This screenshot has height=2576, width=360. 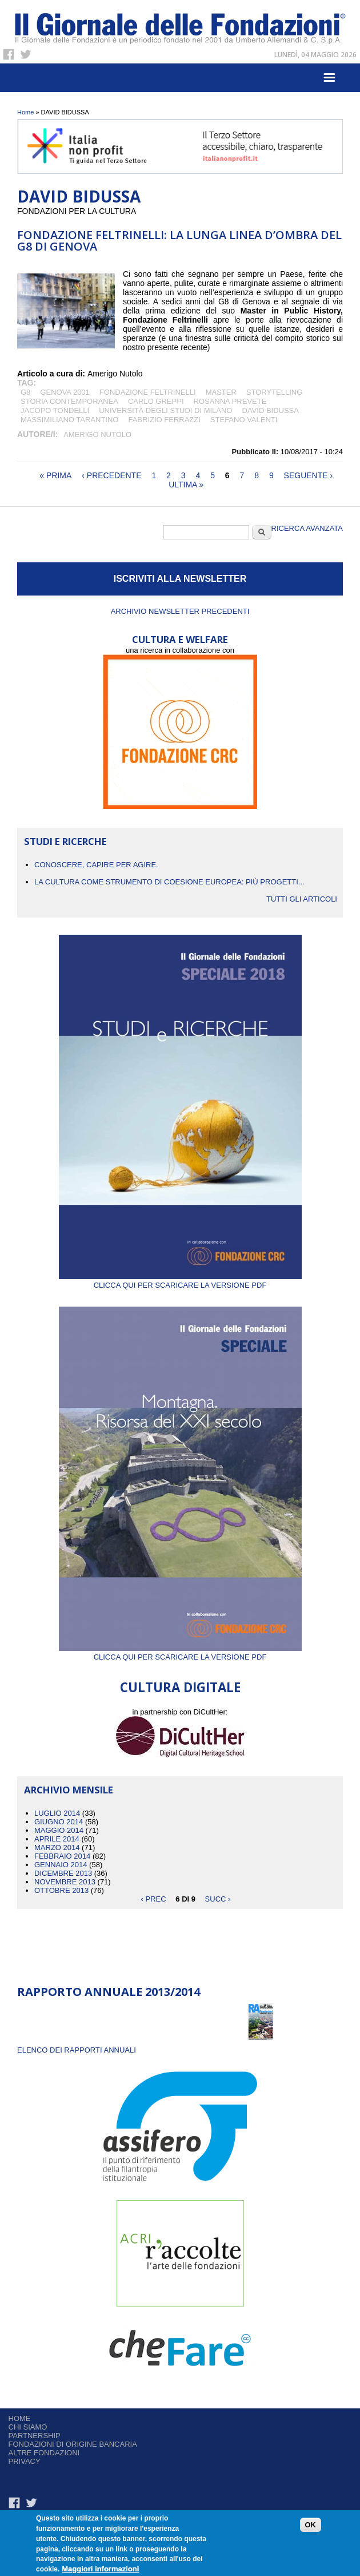 What do you see at coordinates (156, 401) in the screenshot?
I see `CARLO GREPPI` at bounding box center [156, 401].